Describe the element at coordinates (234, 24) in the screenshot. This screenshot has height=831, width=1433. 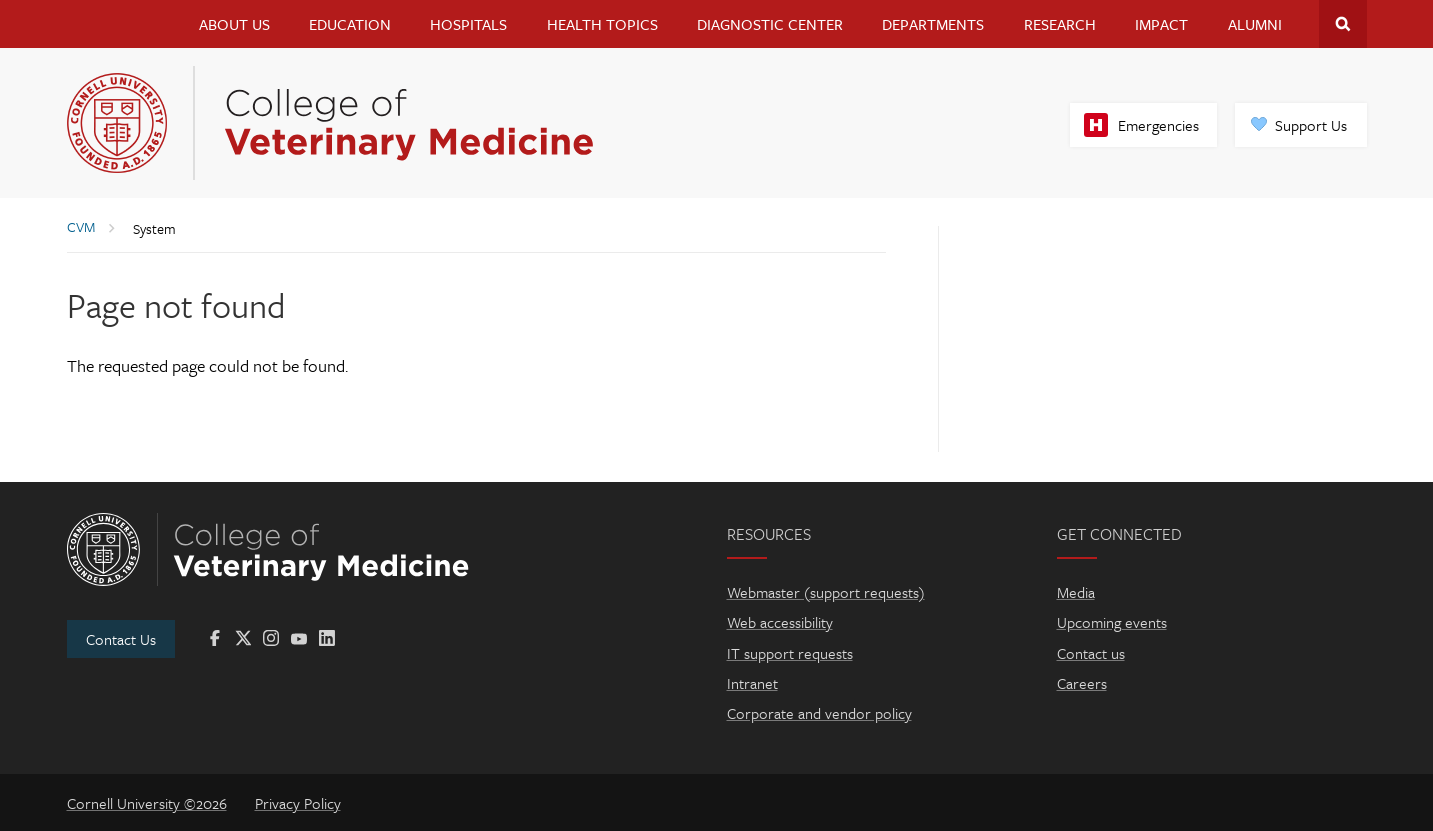
I see `About Us` at that location.